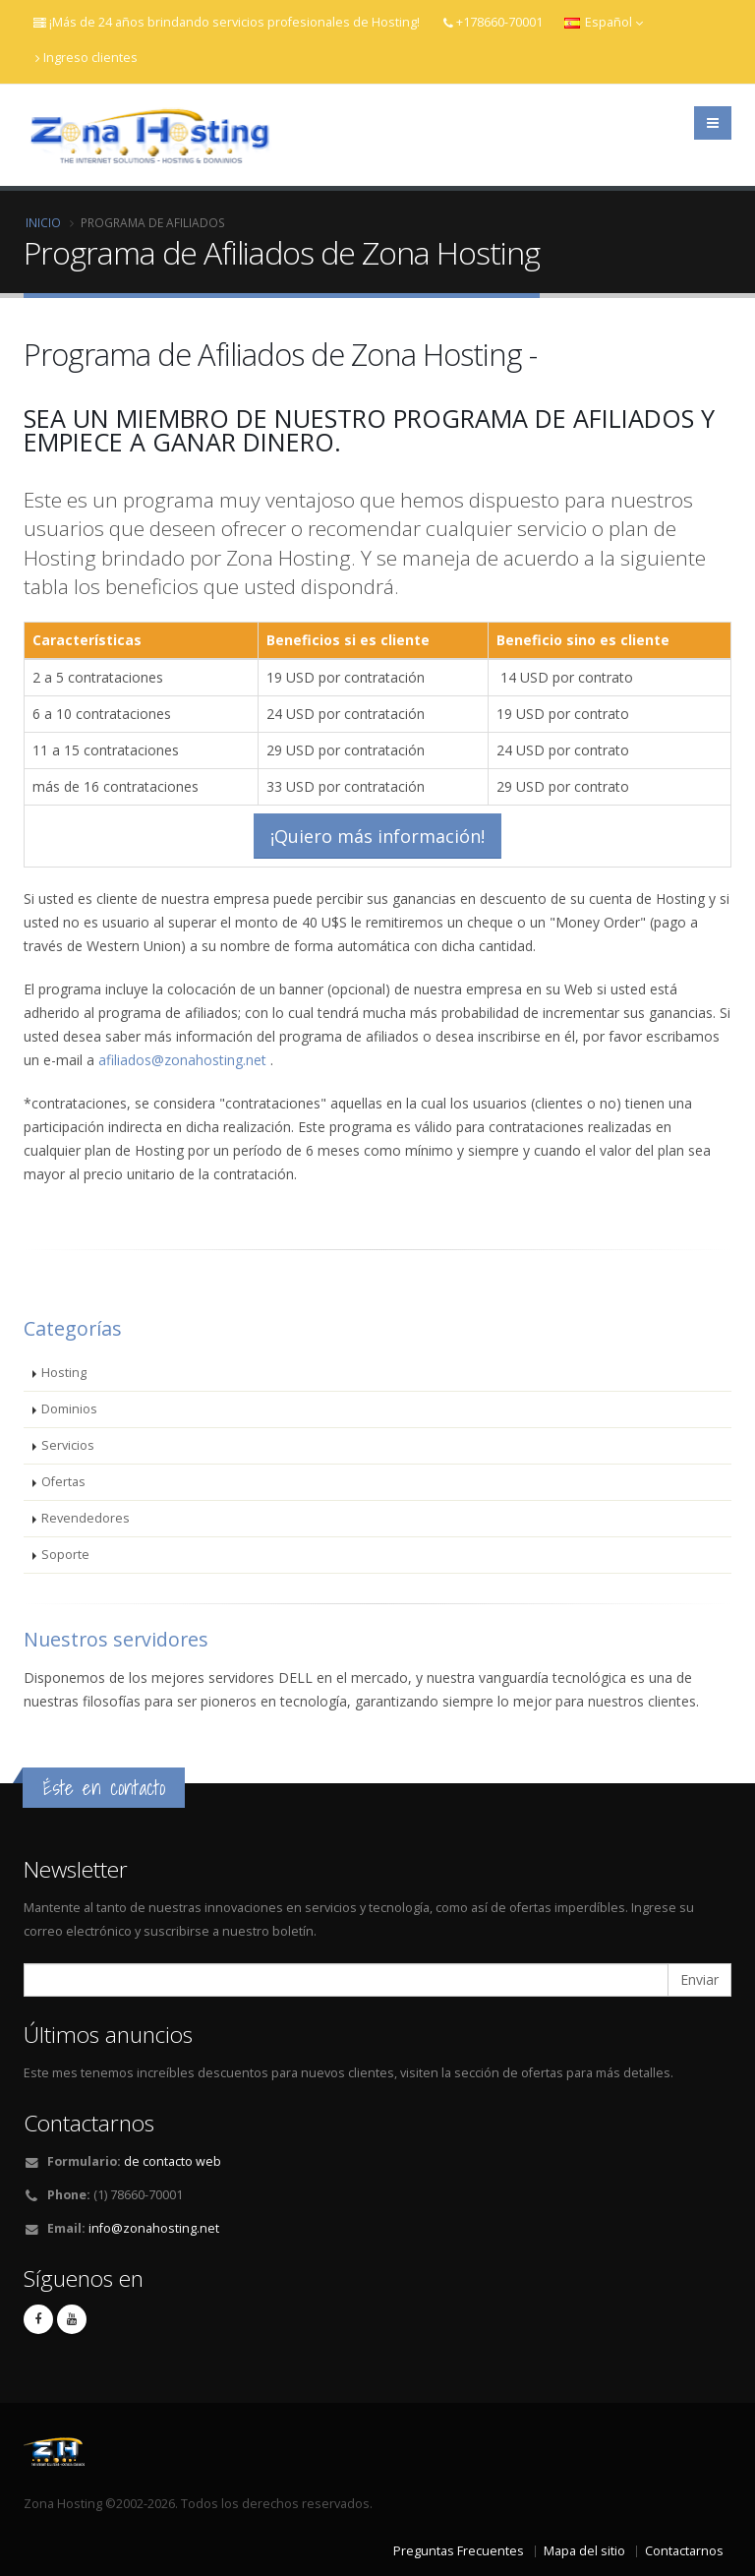 Image resolution: width=755 pixels, height=2576 pixels. I want to click on ¡Quiero más información!, so click(377, 836).